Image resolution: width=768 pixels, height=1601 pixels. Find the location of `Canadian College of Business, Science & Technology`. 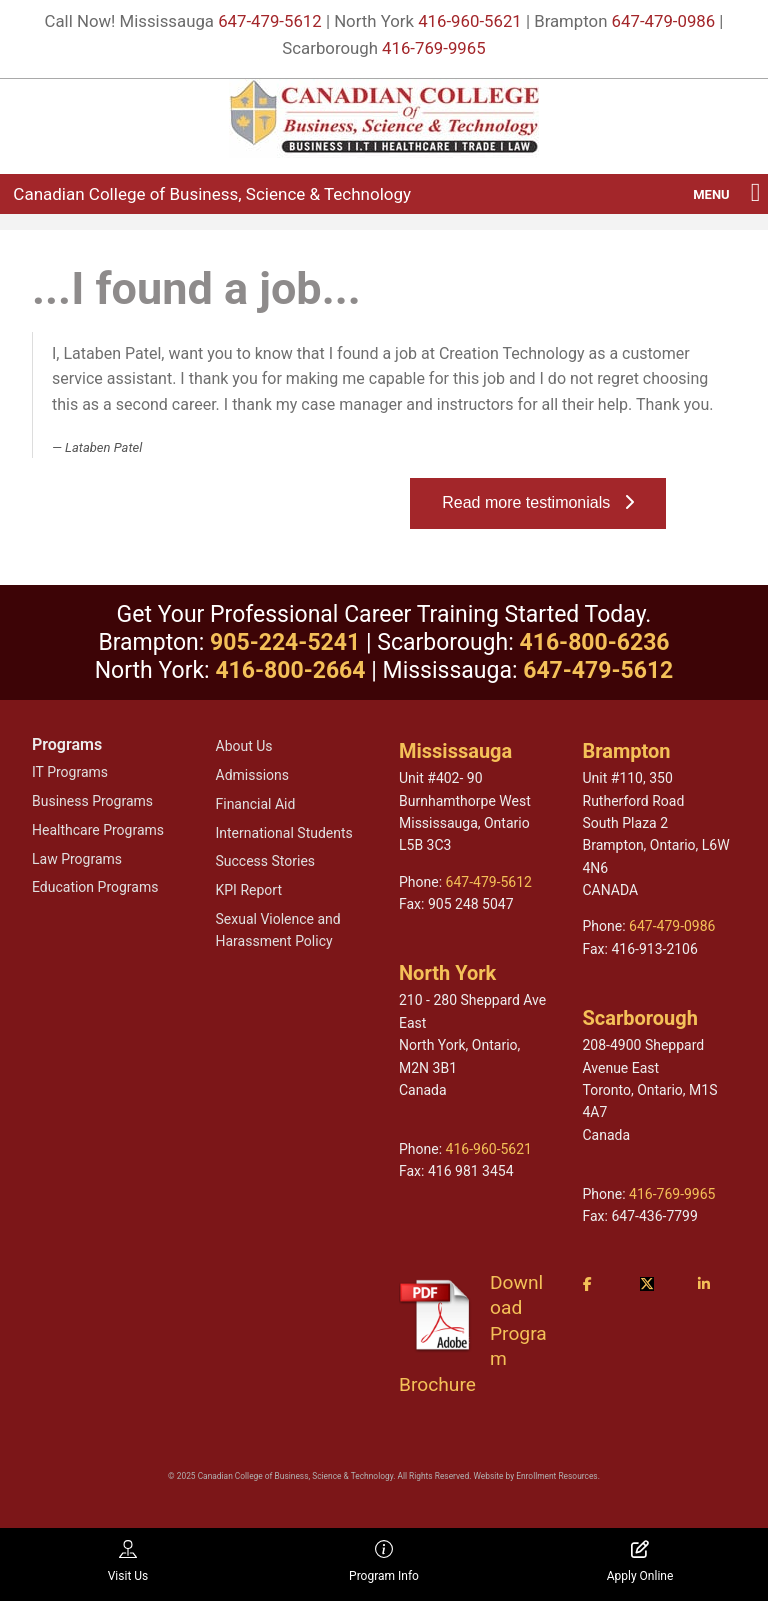

Canadian College of Business, Science & Technology is located at coordinates (212, 194).